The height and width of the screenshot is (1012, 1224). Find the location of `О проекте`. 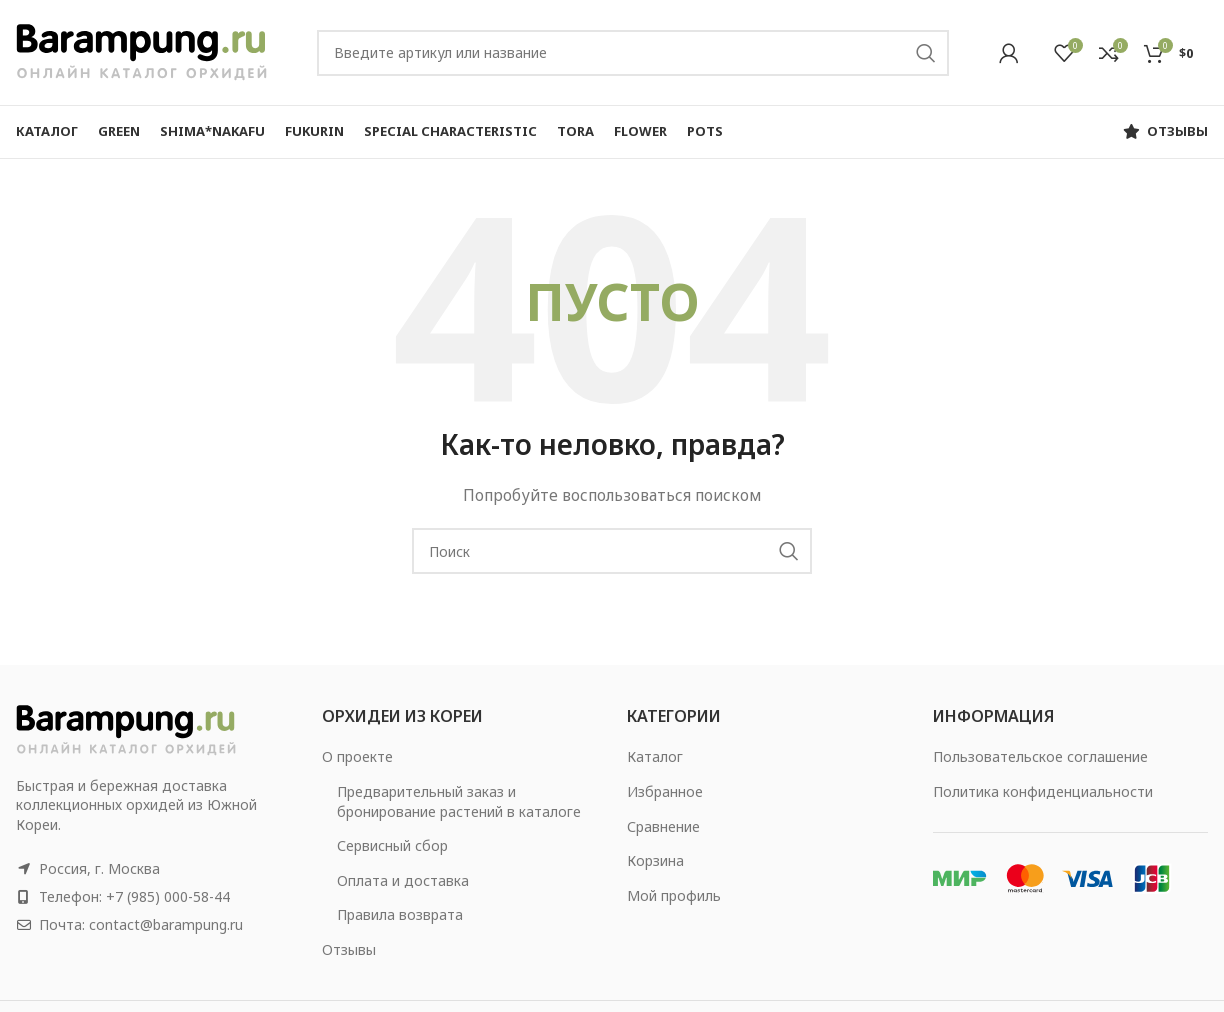

О проекте is located at coordinates (357, 756).